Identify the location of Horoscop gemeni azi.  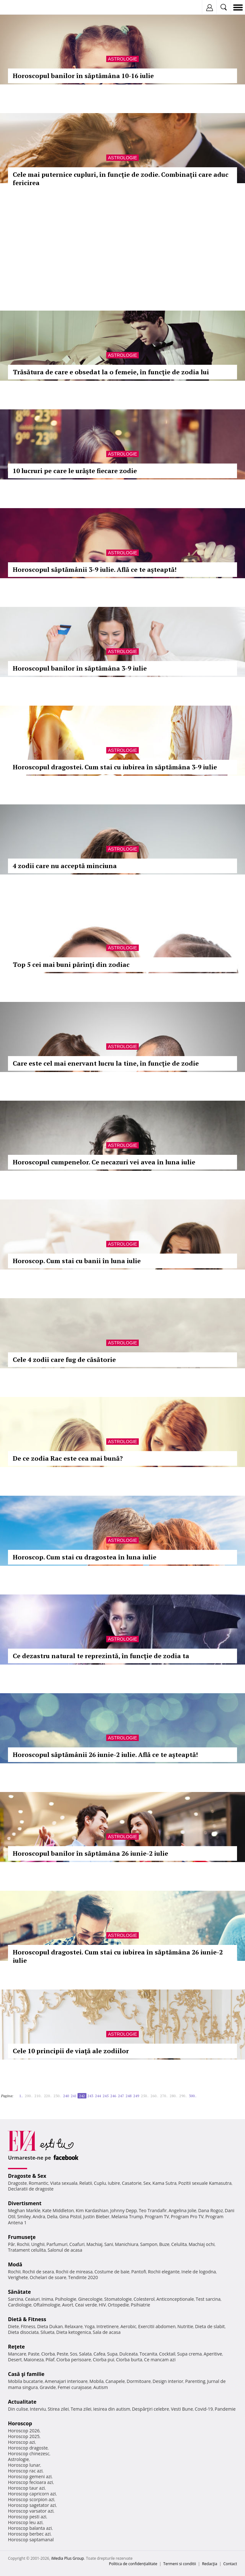
(30, 2476).